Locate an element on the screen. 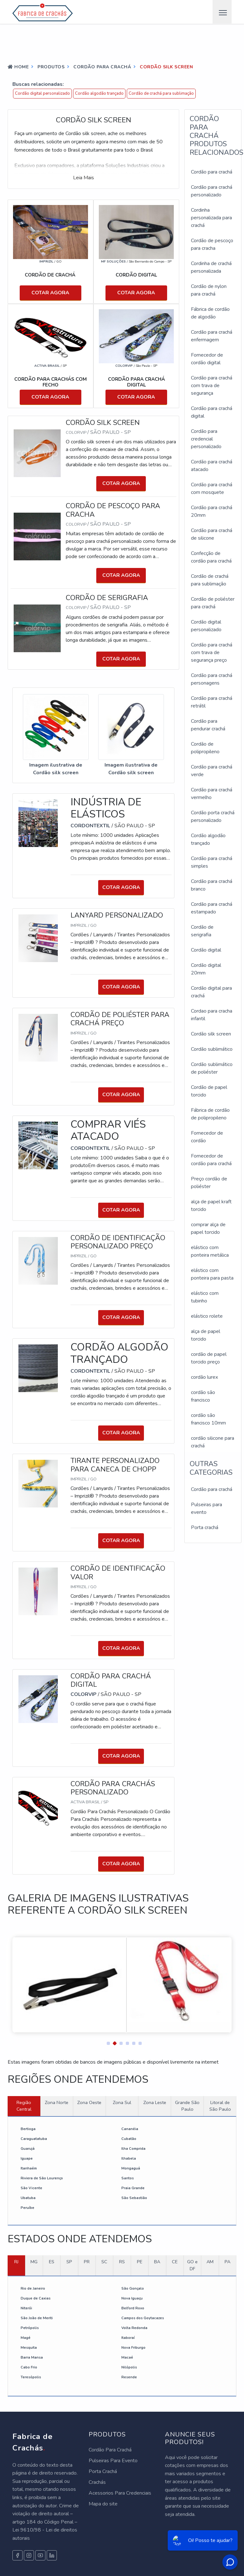  Litoral de São Paulo is located at coordinates (220, 2106).